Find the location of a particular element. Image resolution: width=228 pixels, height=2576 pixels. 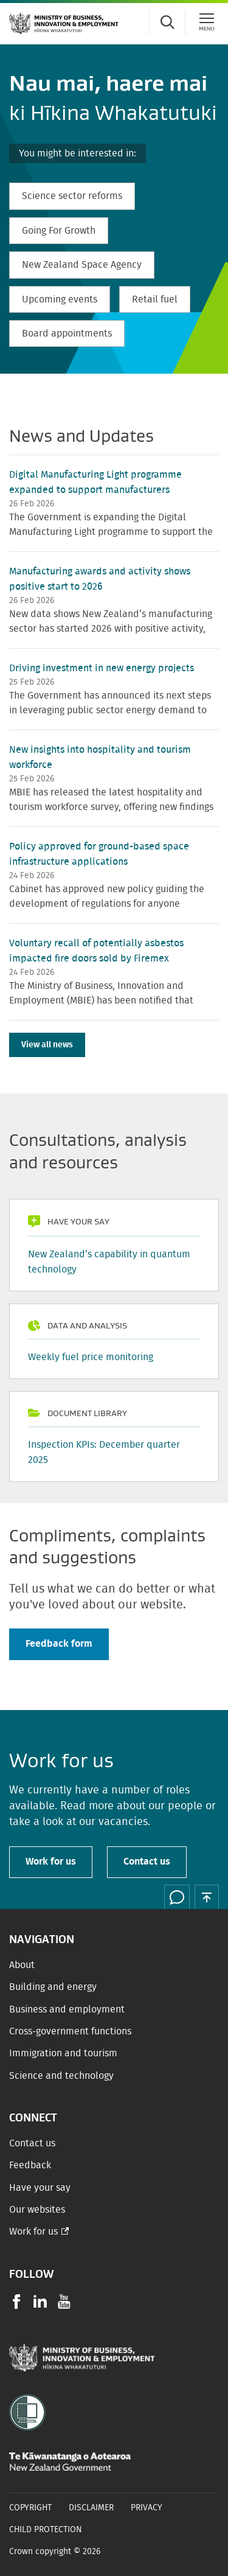

Driving investment in new energy projects is located at coordinates (101, 668).